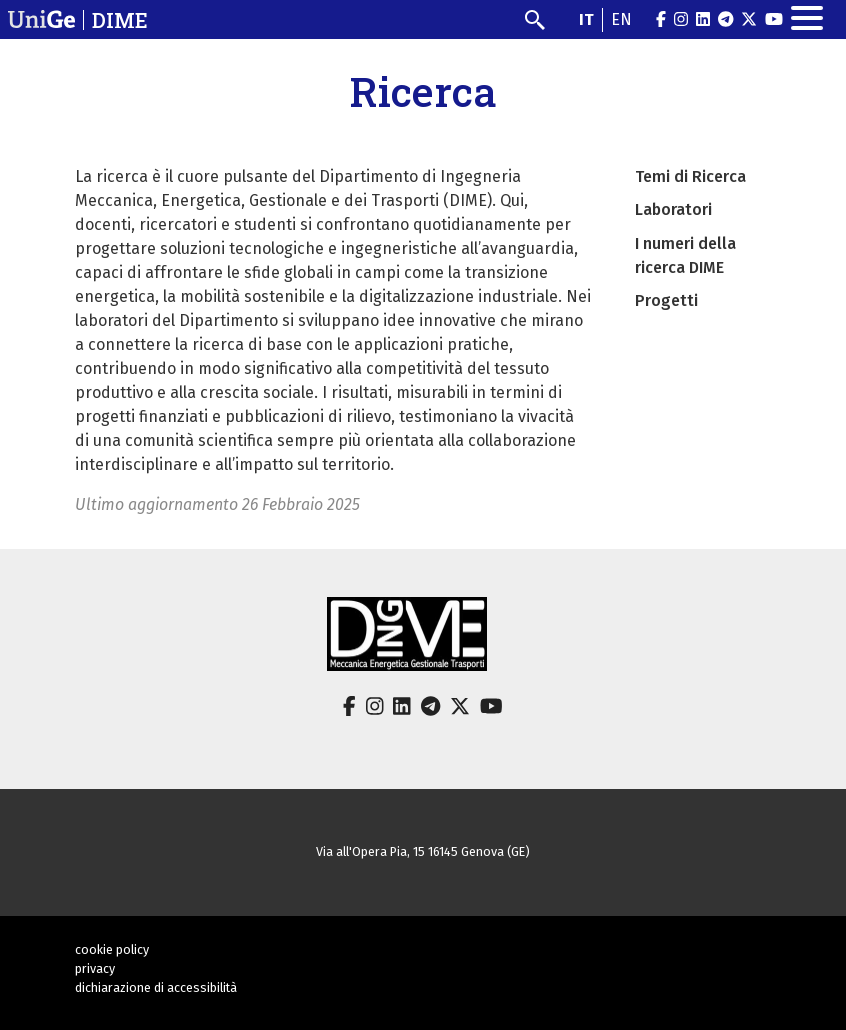 The height and width of the screenshot is (1030, 846). I want to click on cookie policy, so click(112, 949).